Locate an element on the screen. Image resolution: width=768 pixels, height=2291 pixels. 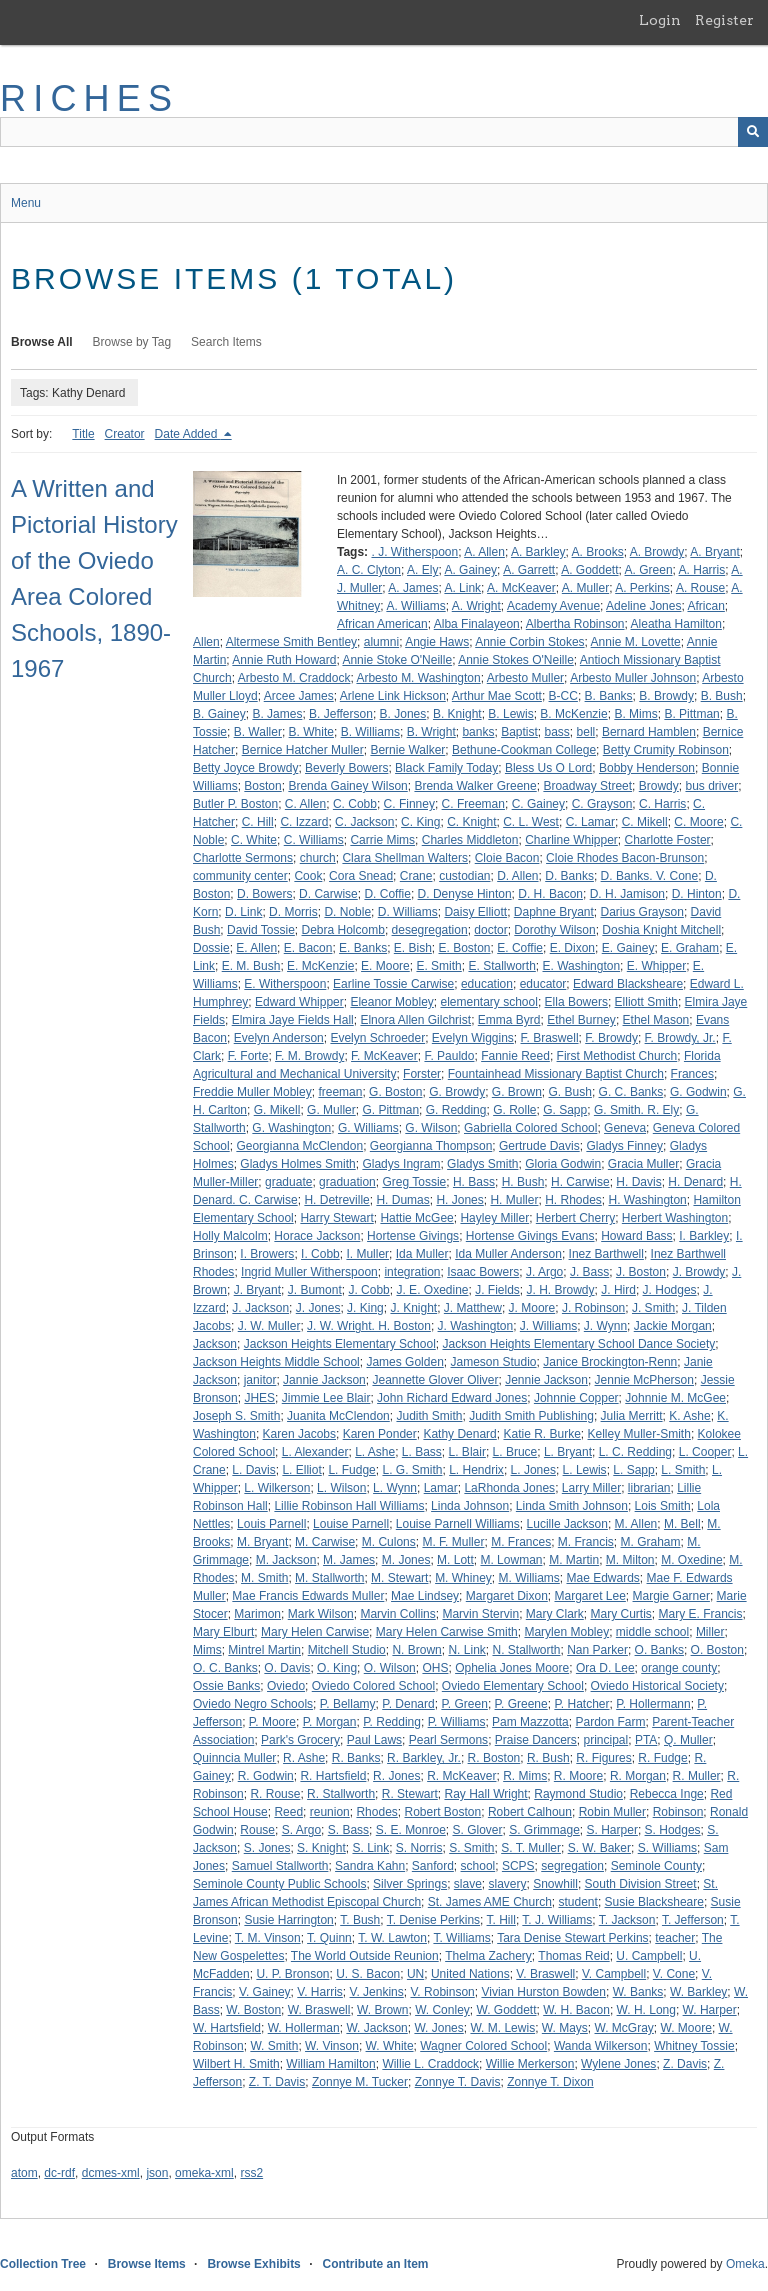
J. Hird is located at coordinates (618, 1290).